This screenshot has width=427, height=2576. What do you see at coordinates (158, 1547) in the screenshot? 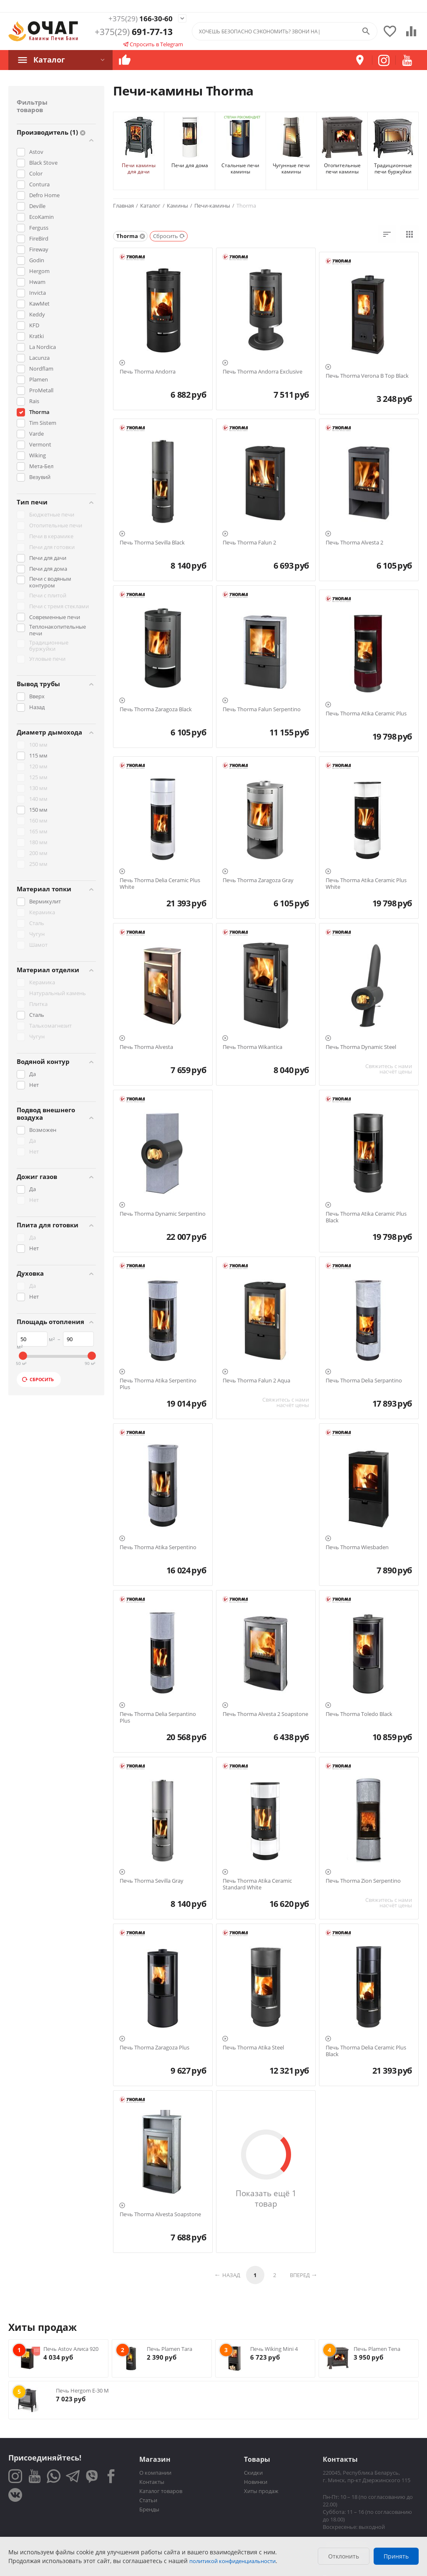
I see `Печь Thorma Atika Serpentino` at bounding box center [158, 1547].